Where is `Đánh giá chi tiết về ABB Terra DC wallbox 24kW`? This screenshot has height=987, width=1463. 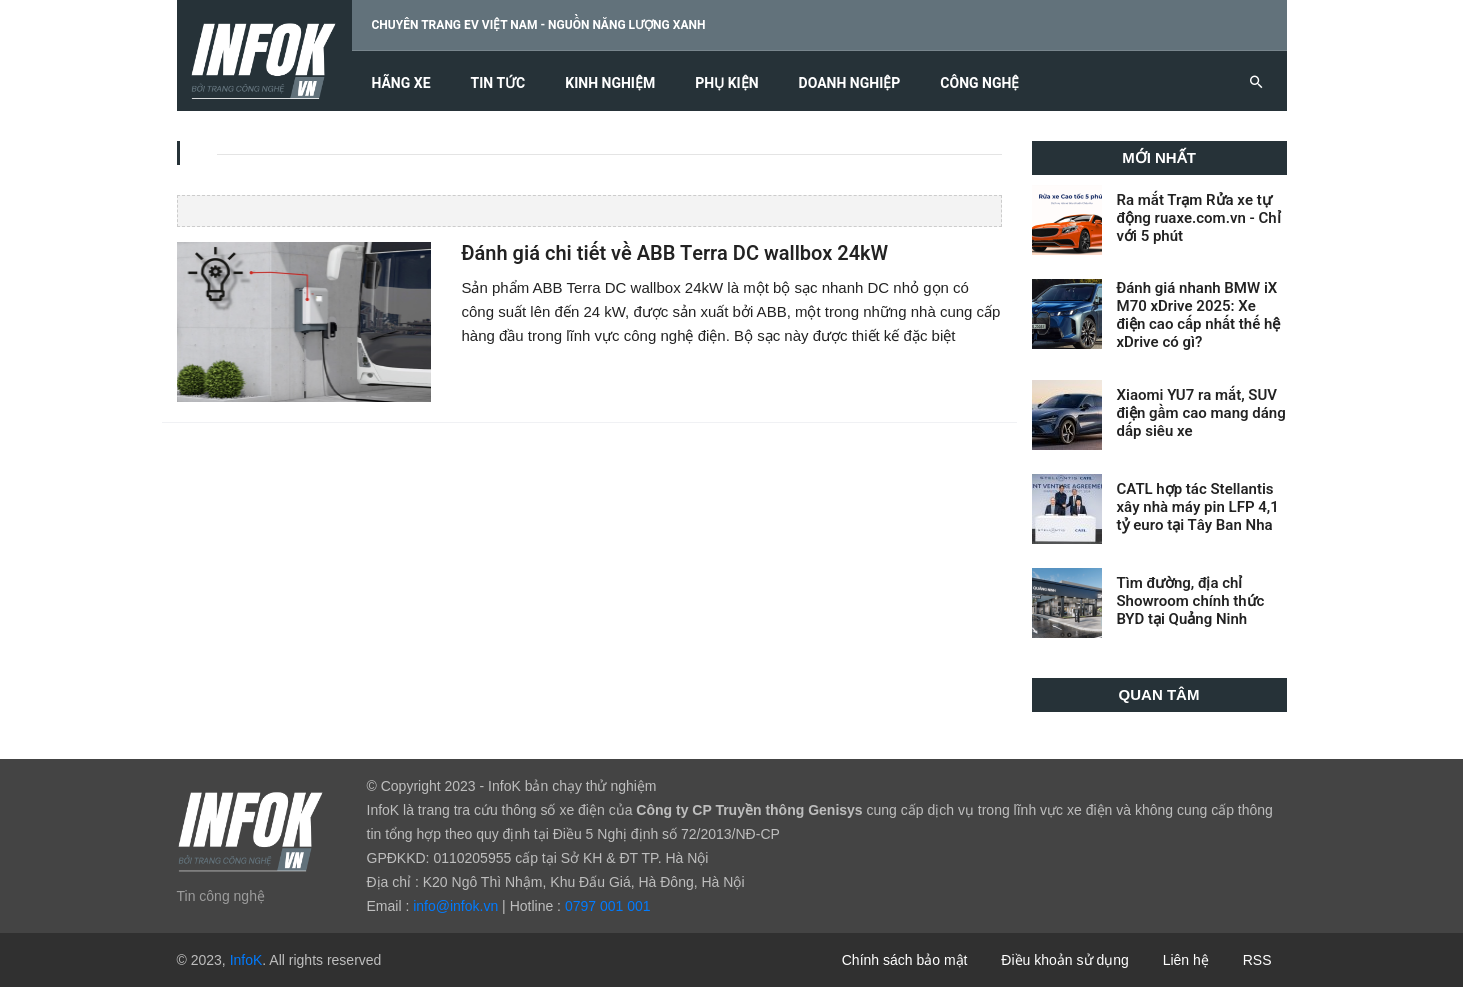 Đánh giá chi tiết về ABB Terra DC wallbox 24kW is located at coordinates (674, 253).